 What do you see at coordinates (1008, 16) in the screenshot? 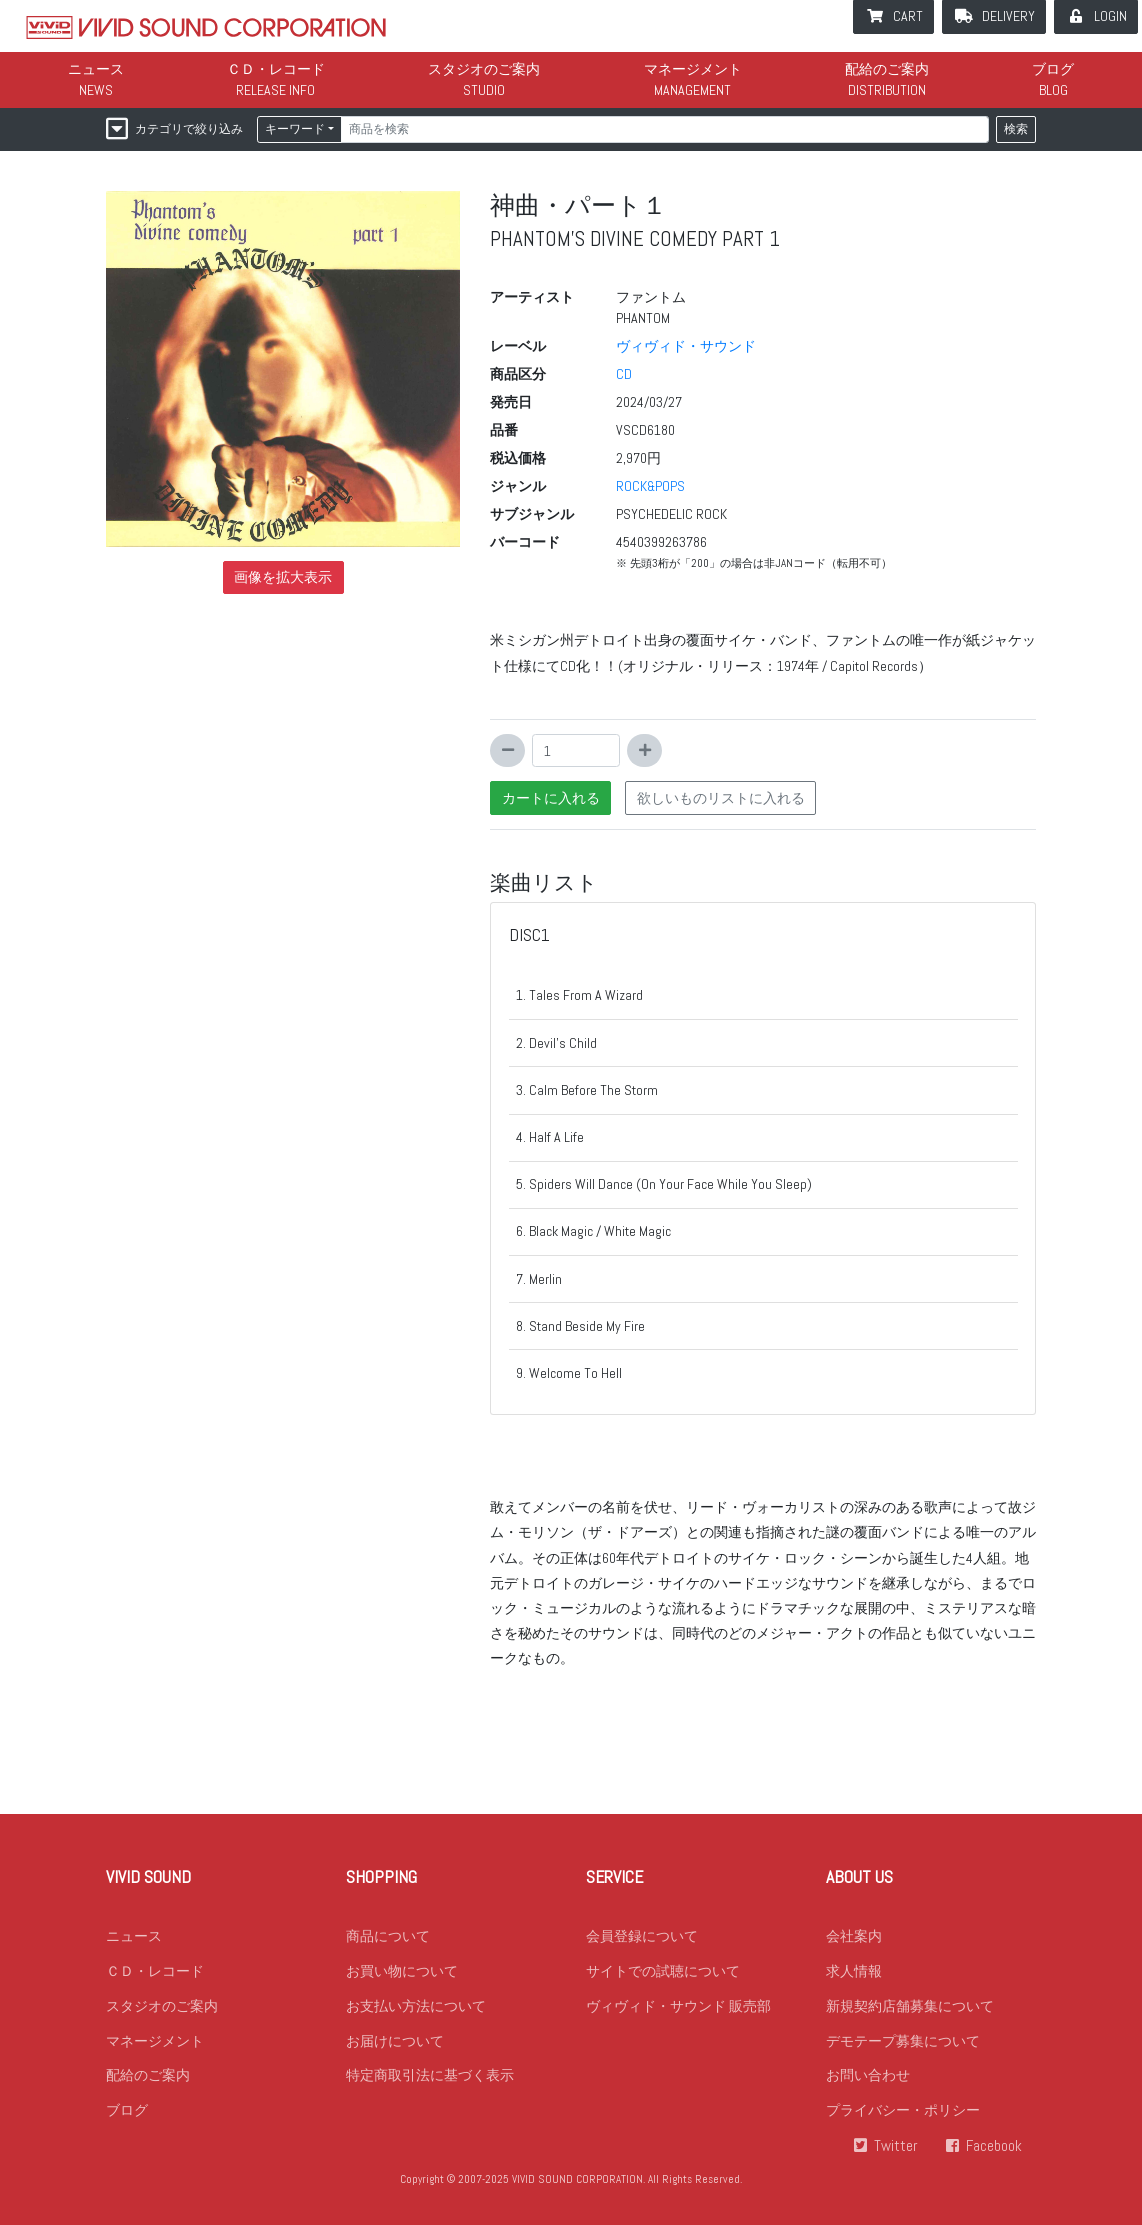
I see `DELIVERY` at bounding box center [1008, 16].